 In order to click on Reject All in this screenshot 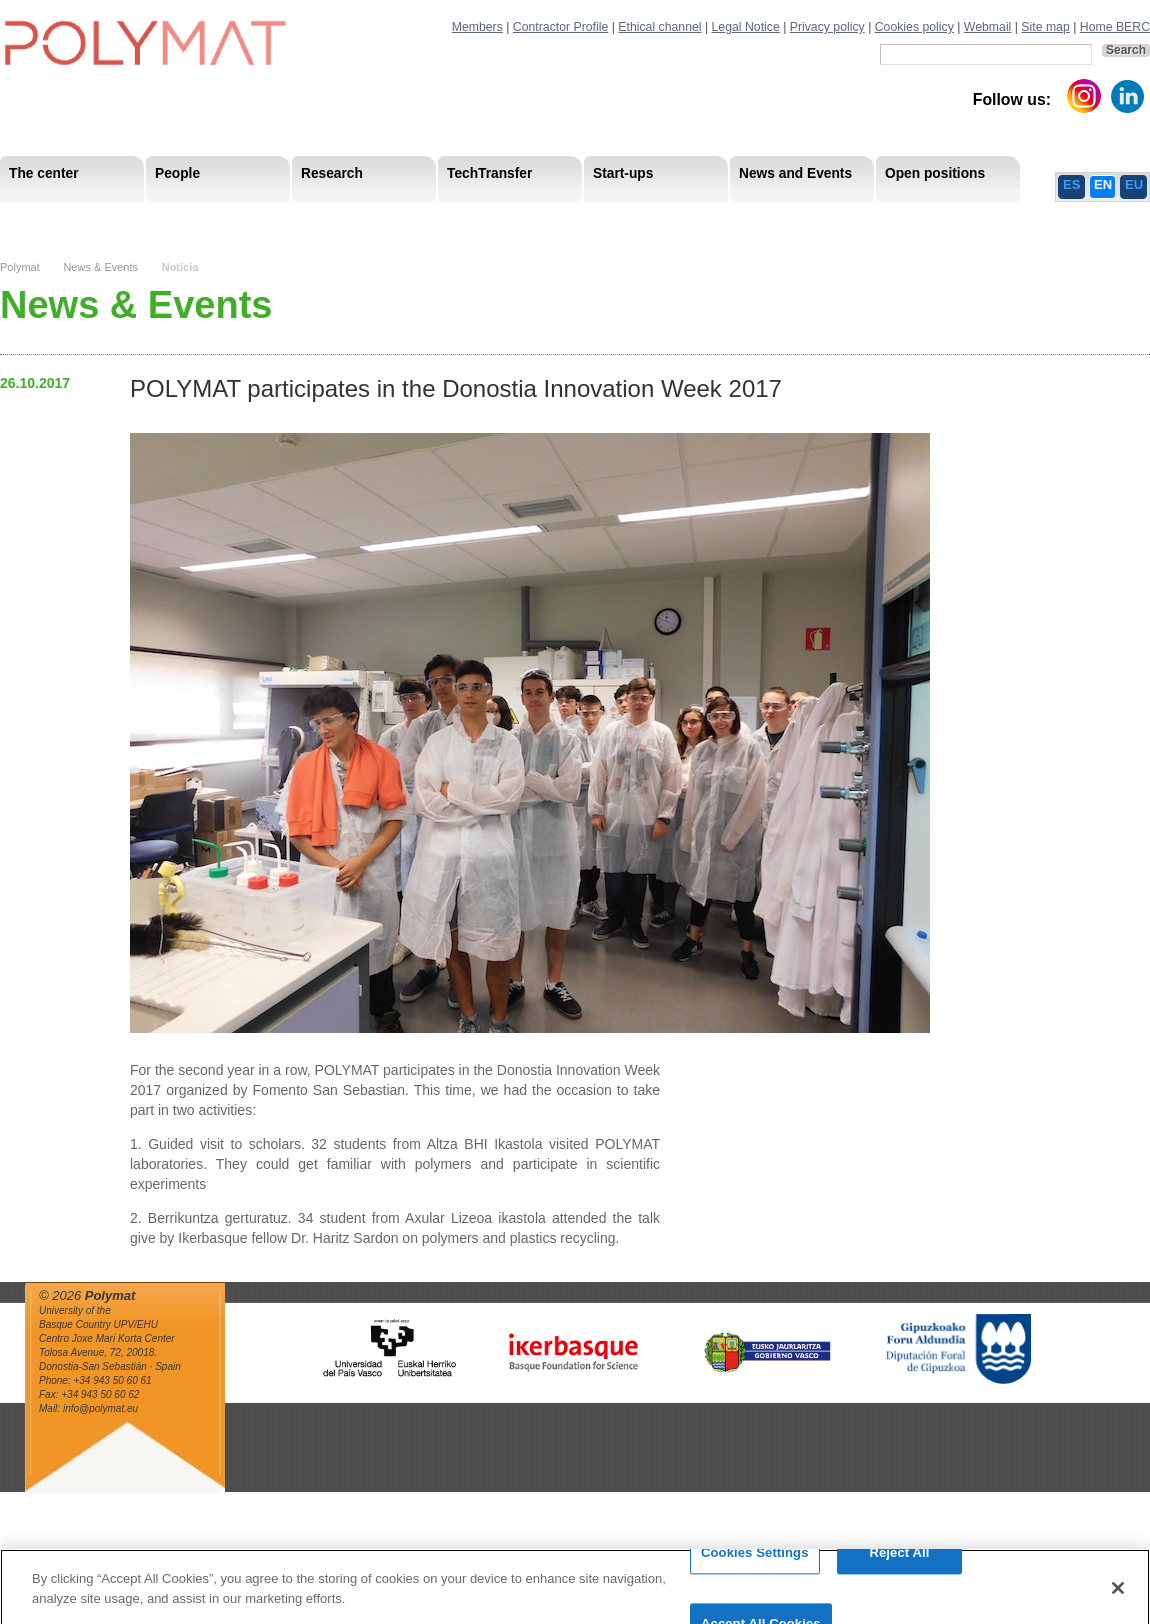, I will do `click(899, 1561)`.